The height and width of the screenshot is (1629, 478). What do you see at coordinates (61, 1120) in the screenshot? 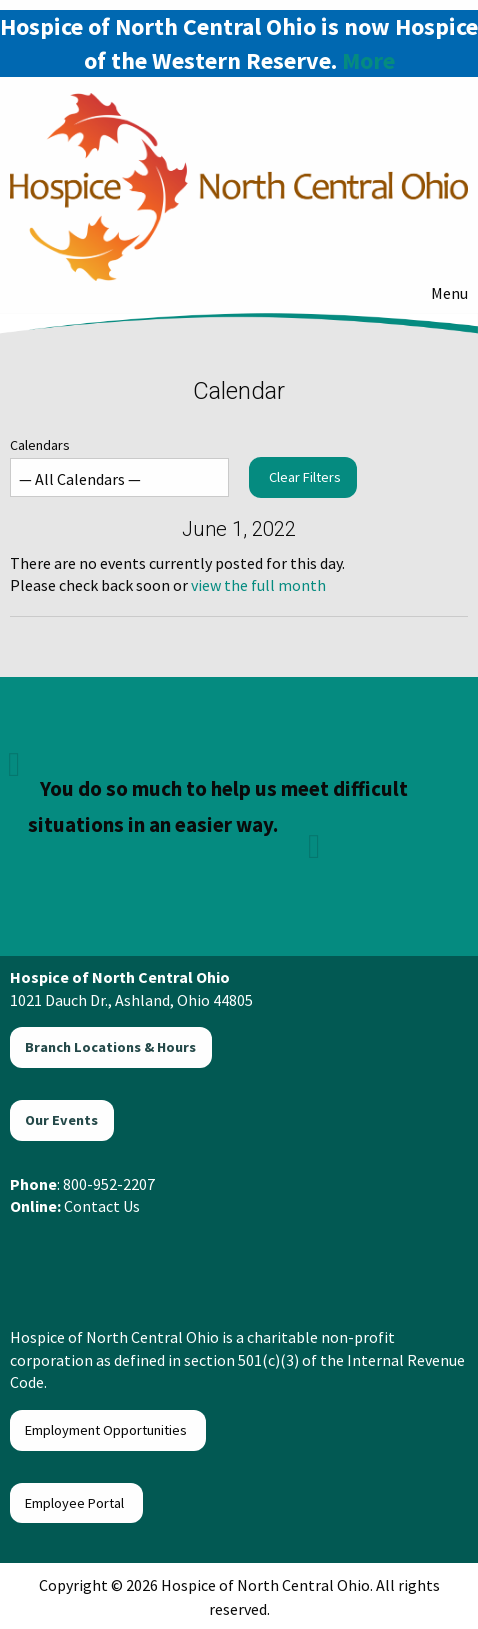
I see `Our Events` at bounding box center [61, 1120].